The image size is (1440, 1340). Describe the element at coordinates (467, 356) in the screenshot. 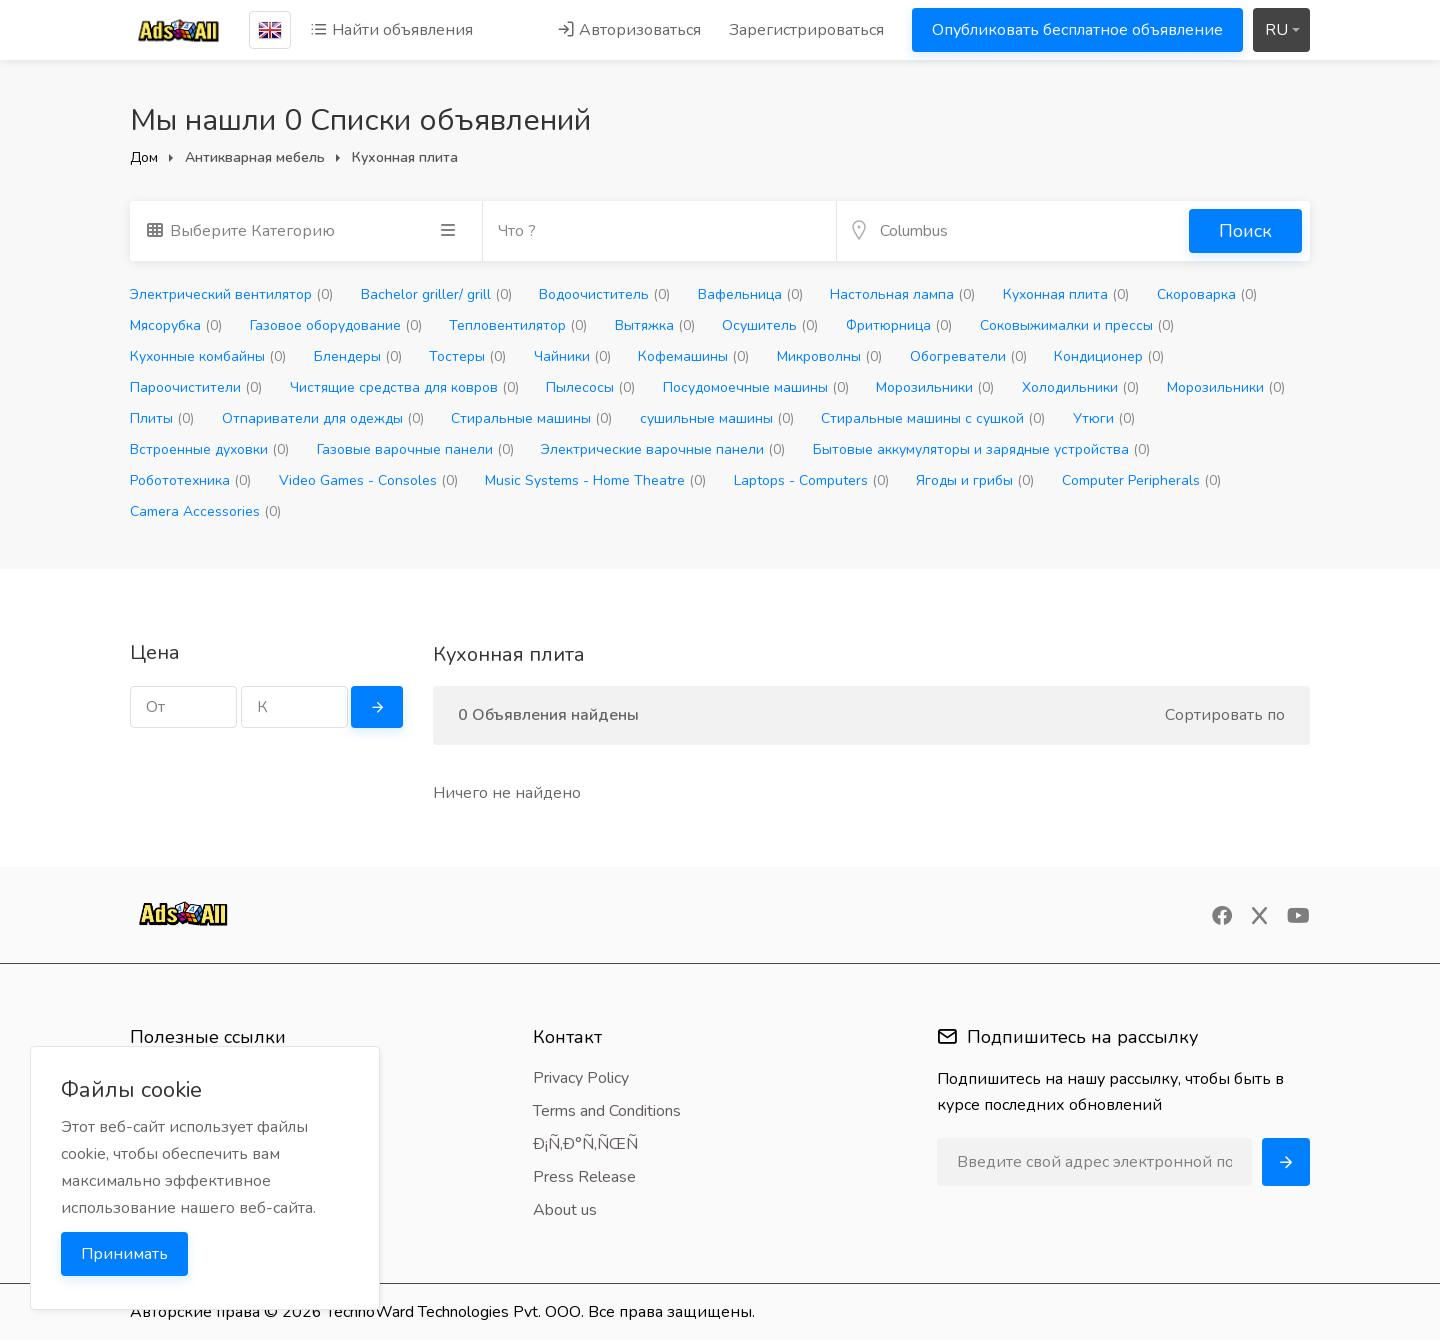

I see `Тостеры` at that location.